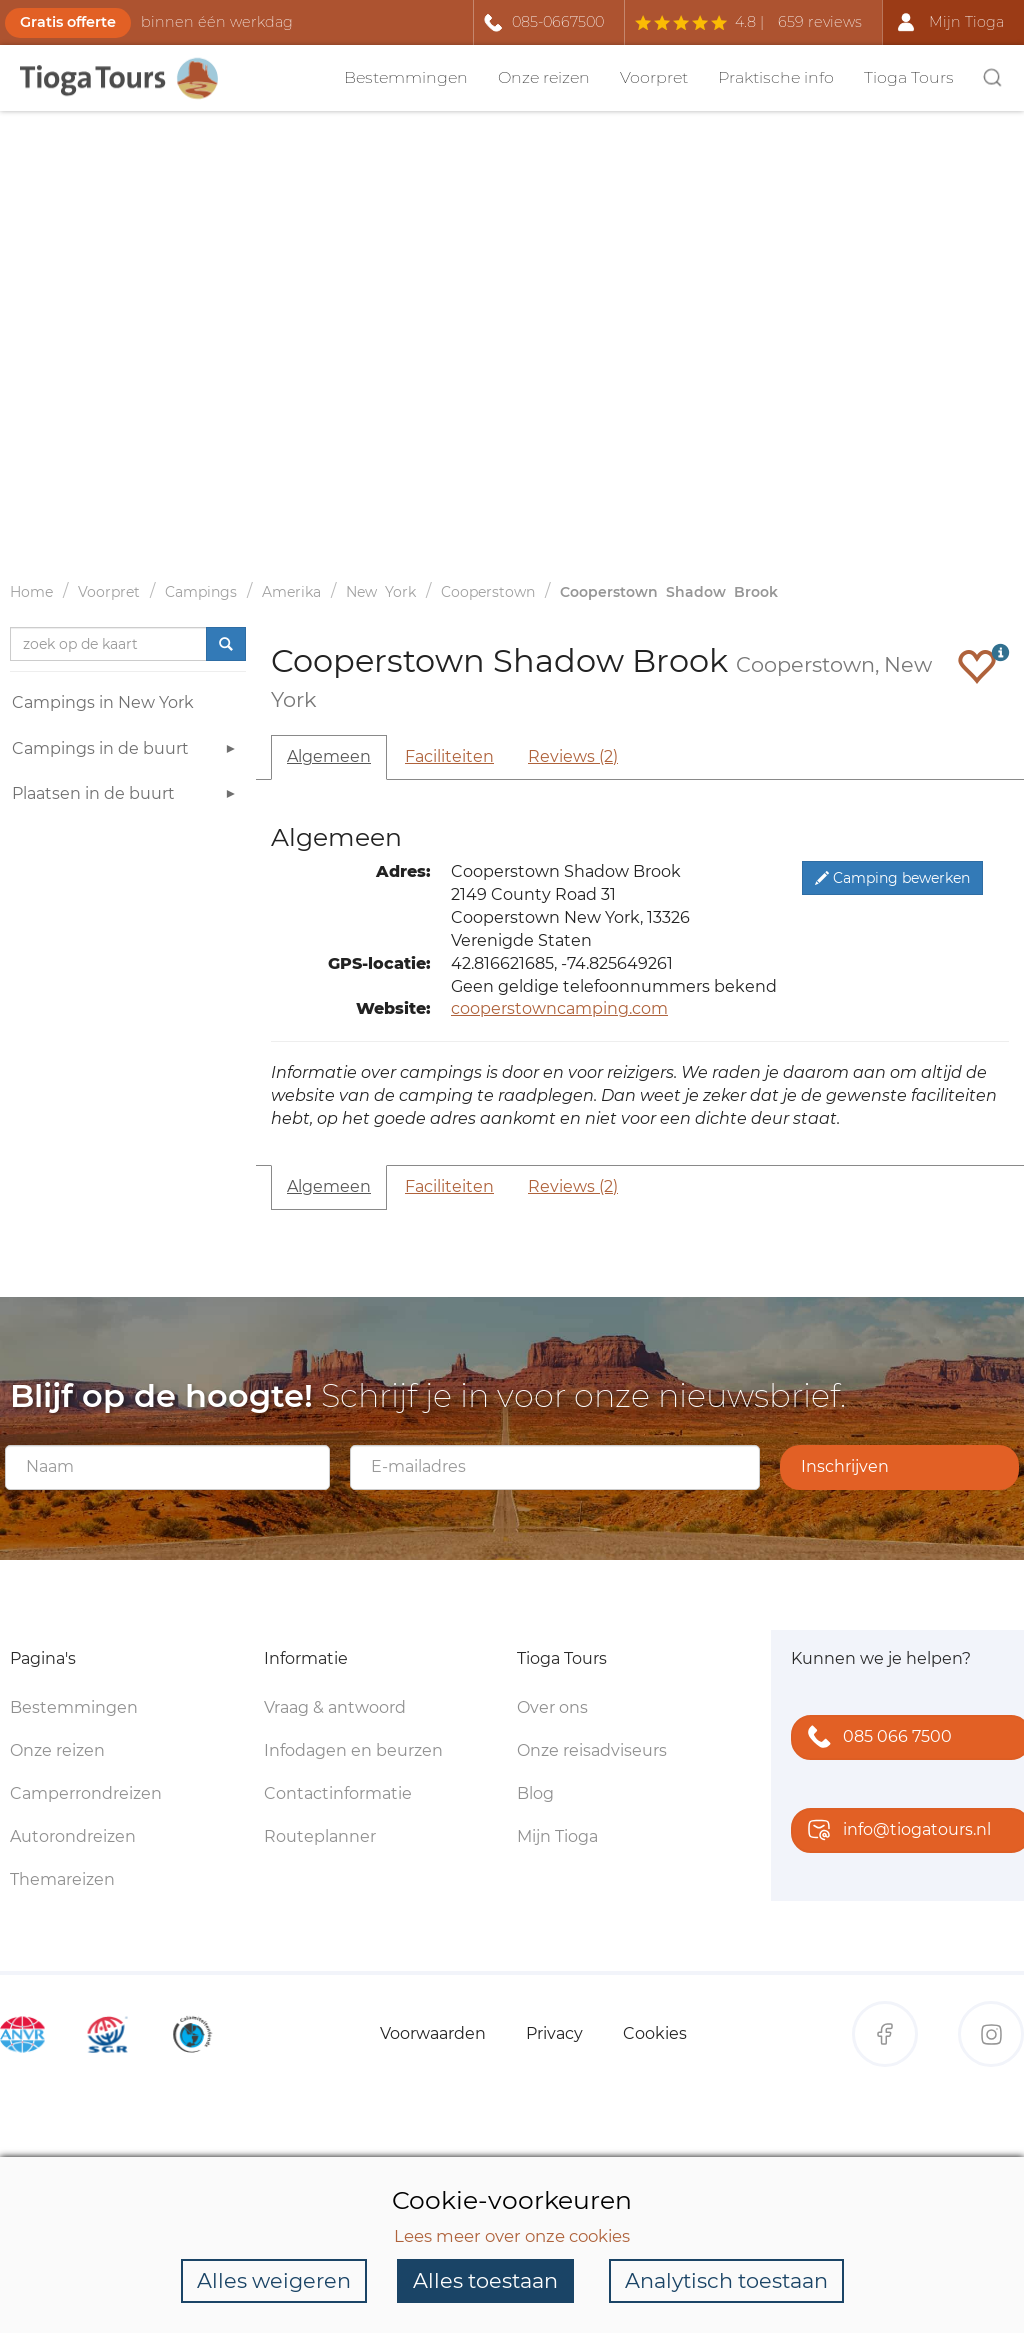 This screenshot has width=1024, height=2333. Describe the element at coordinates (535, 1793) in the screenshot. I see `Blog` at that location.